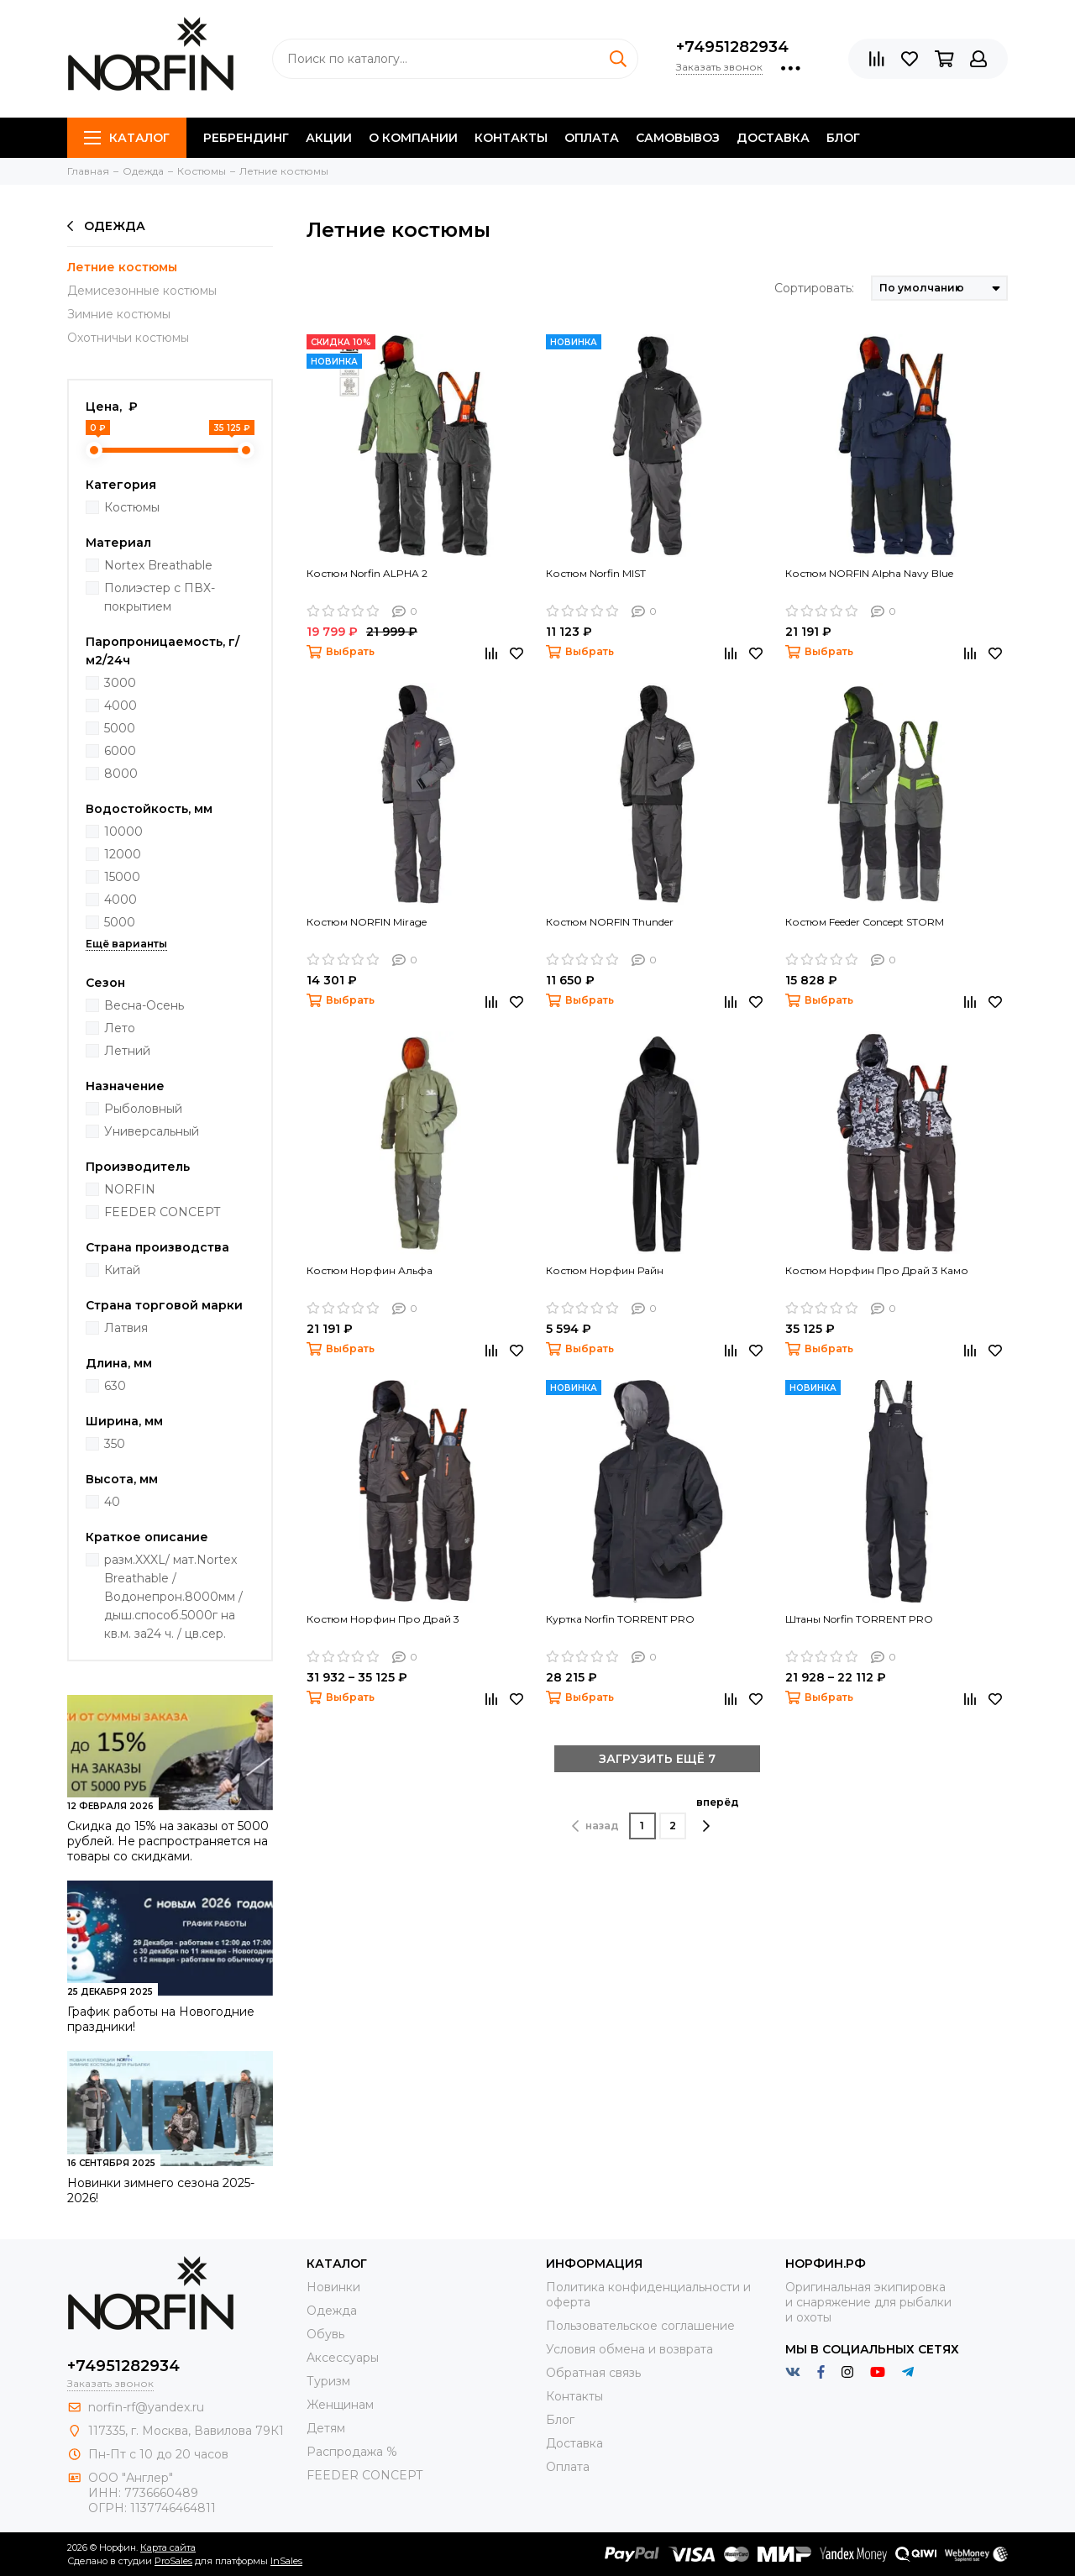 The image size is (1075, 2576). What do you see at coordinates (511, 137) in the screenshot?
I see `Контакты` at bounding box center [511, 137].